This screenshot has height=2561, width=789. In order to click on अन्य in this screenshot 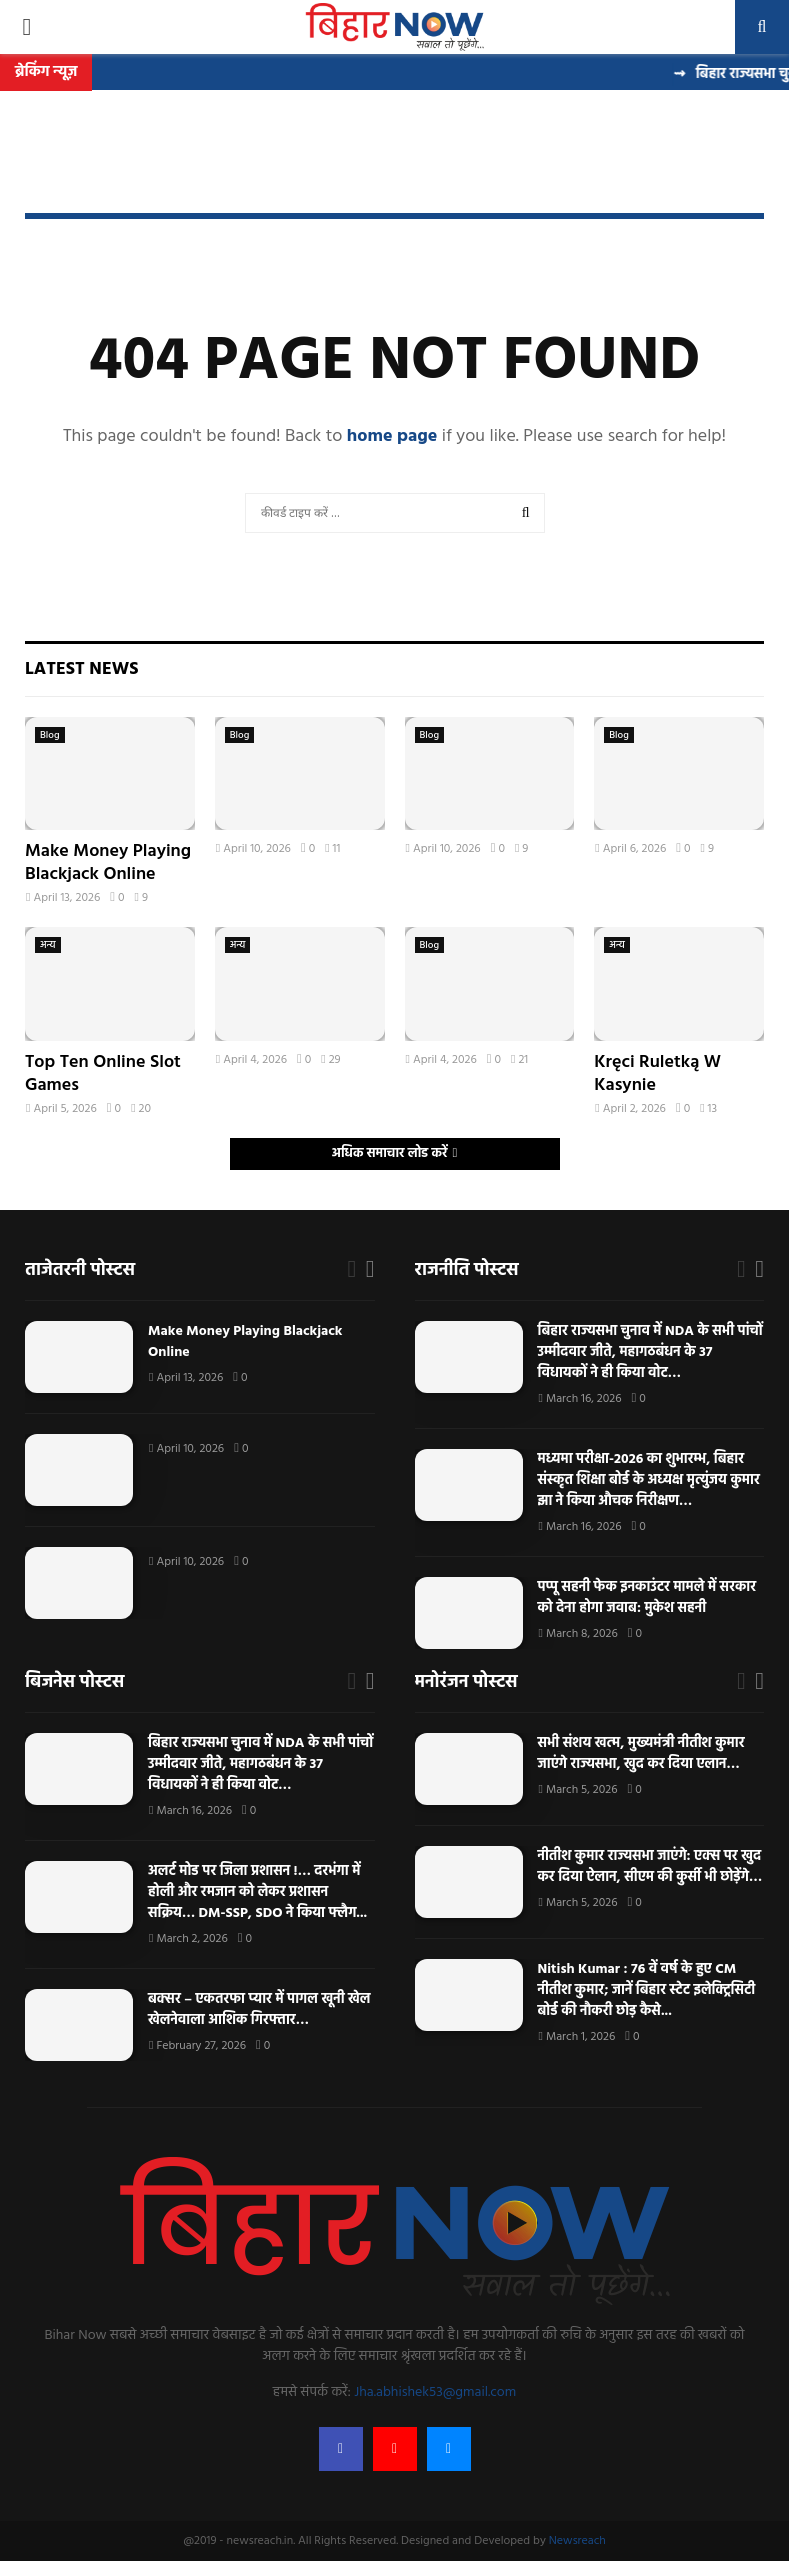, I will do `click(48, 945)`.